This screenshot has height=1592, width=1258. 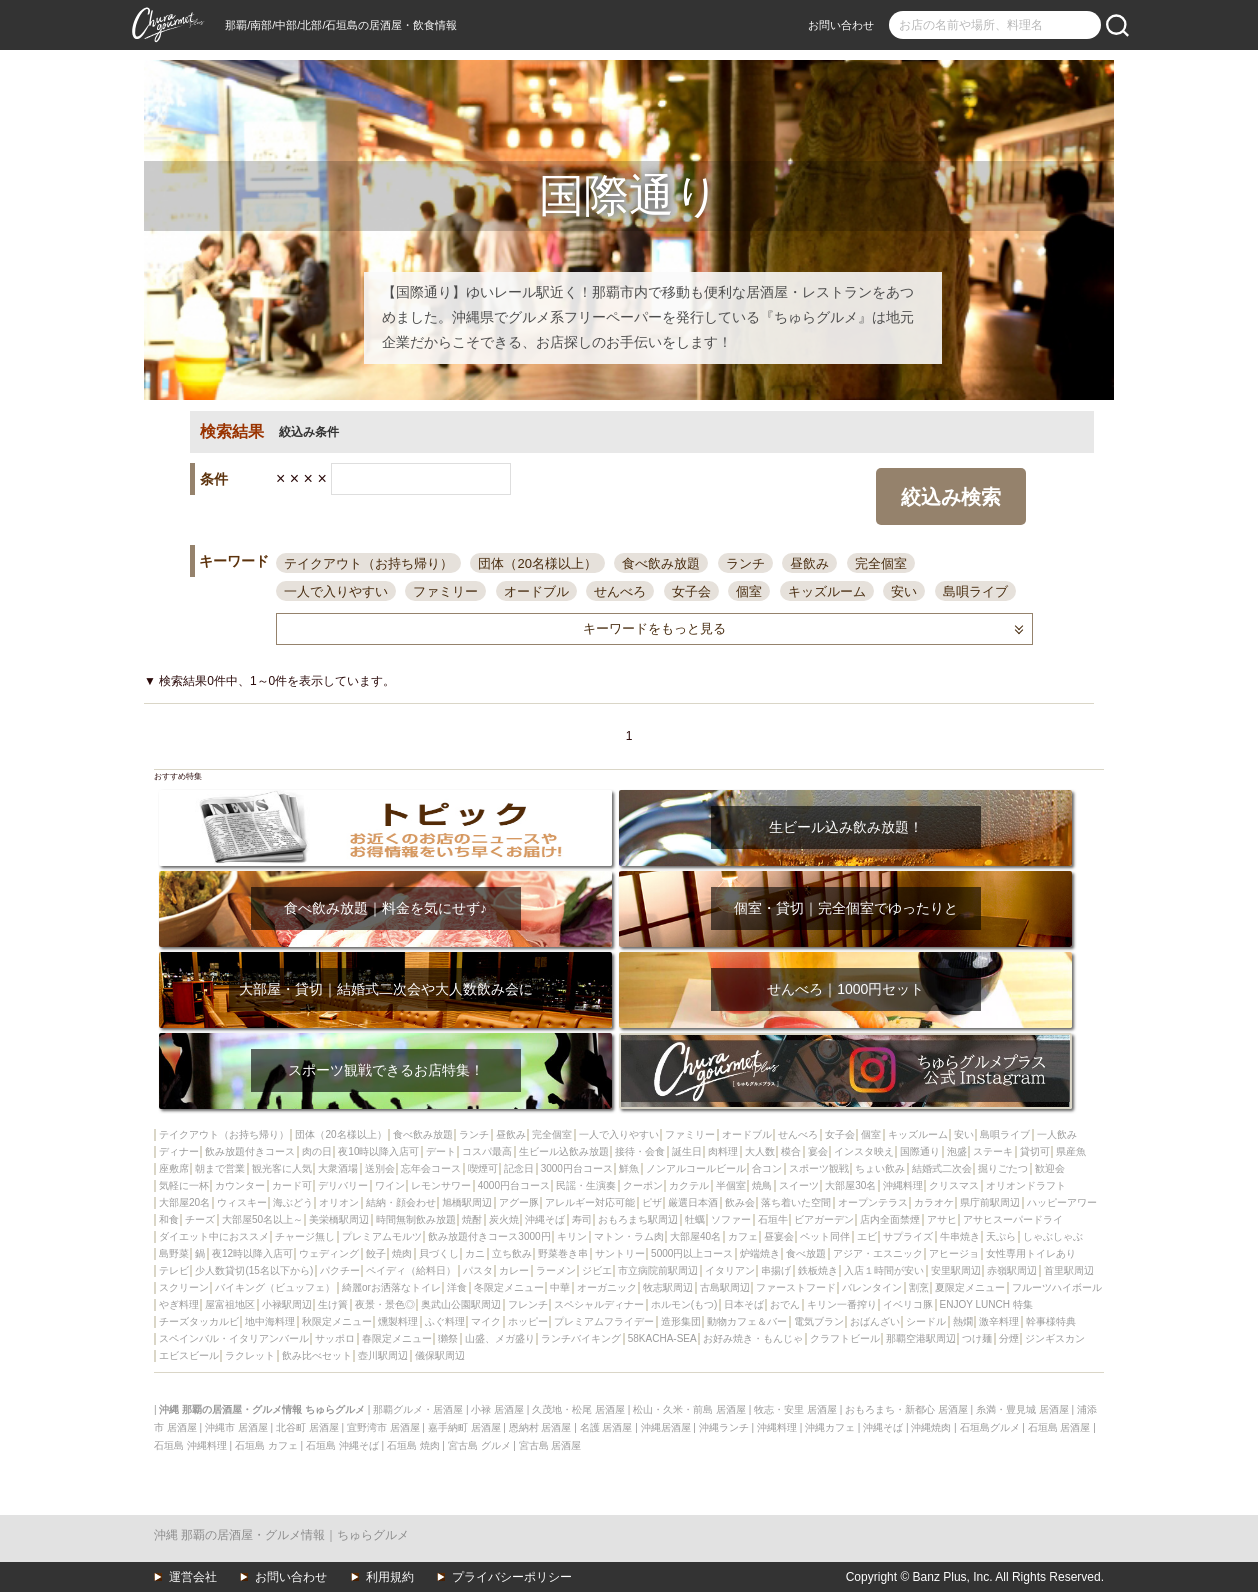 I want to click on 生ビール込飲み放題, so click(x=564, y=1151).